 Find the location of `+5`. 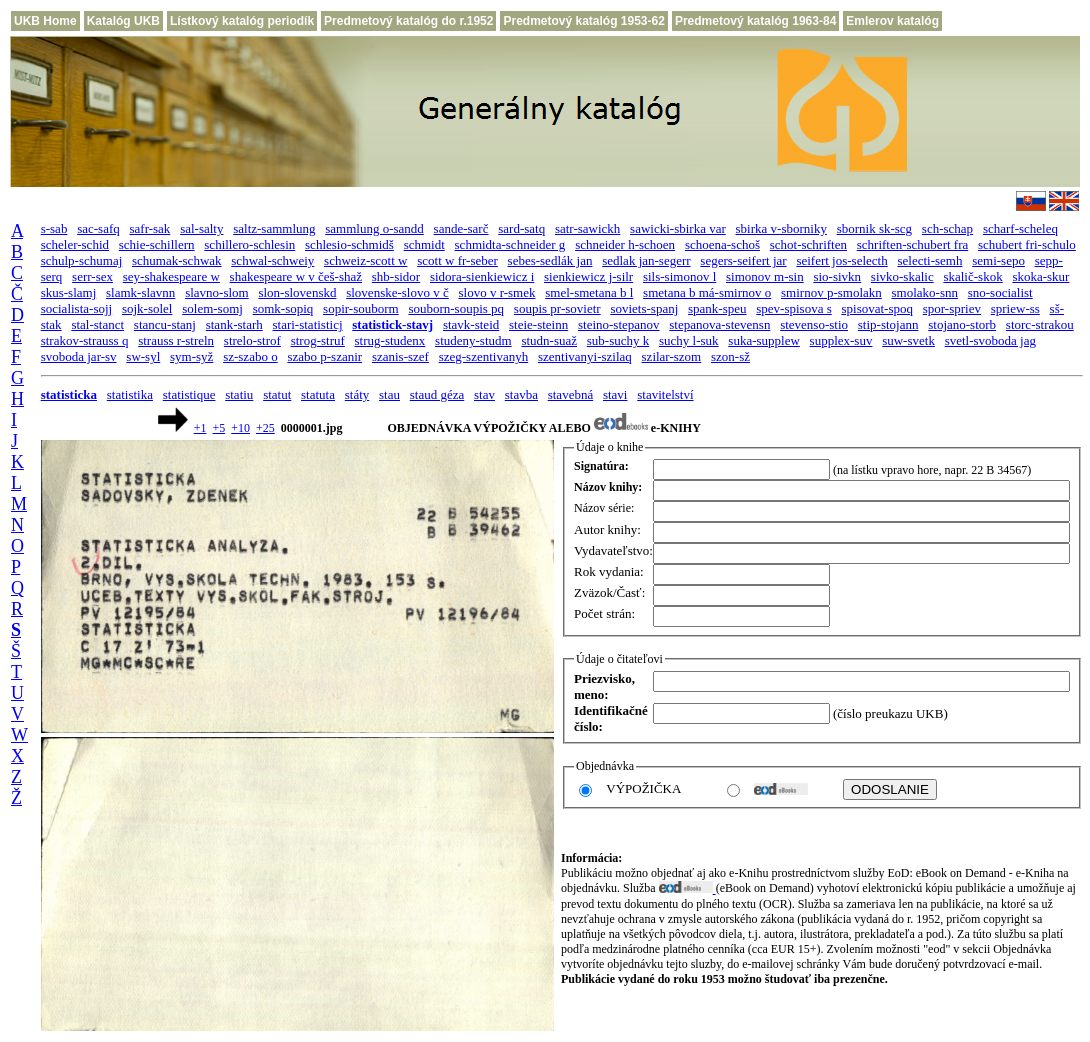

+5 is located at coordinates (218, 428).